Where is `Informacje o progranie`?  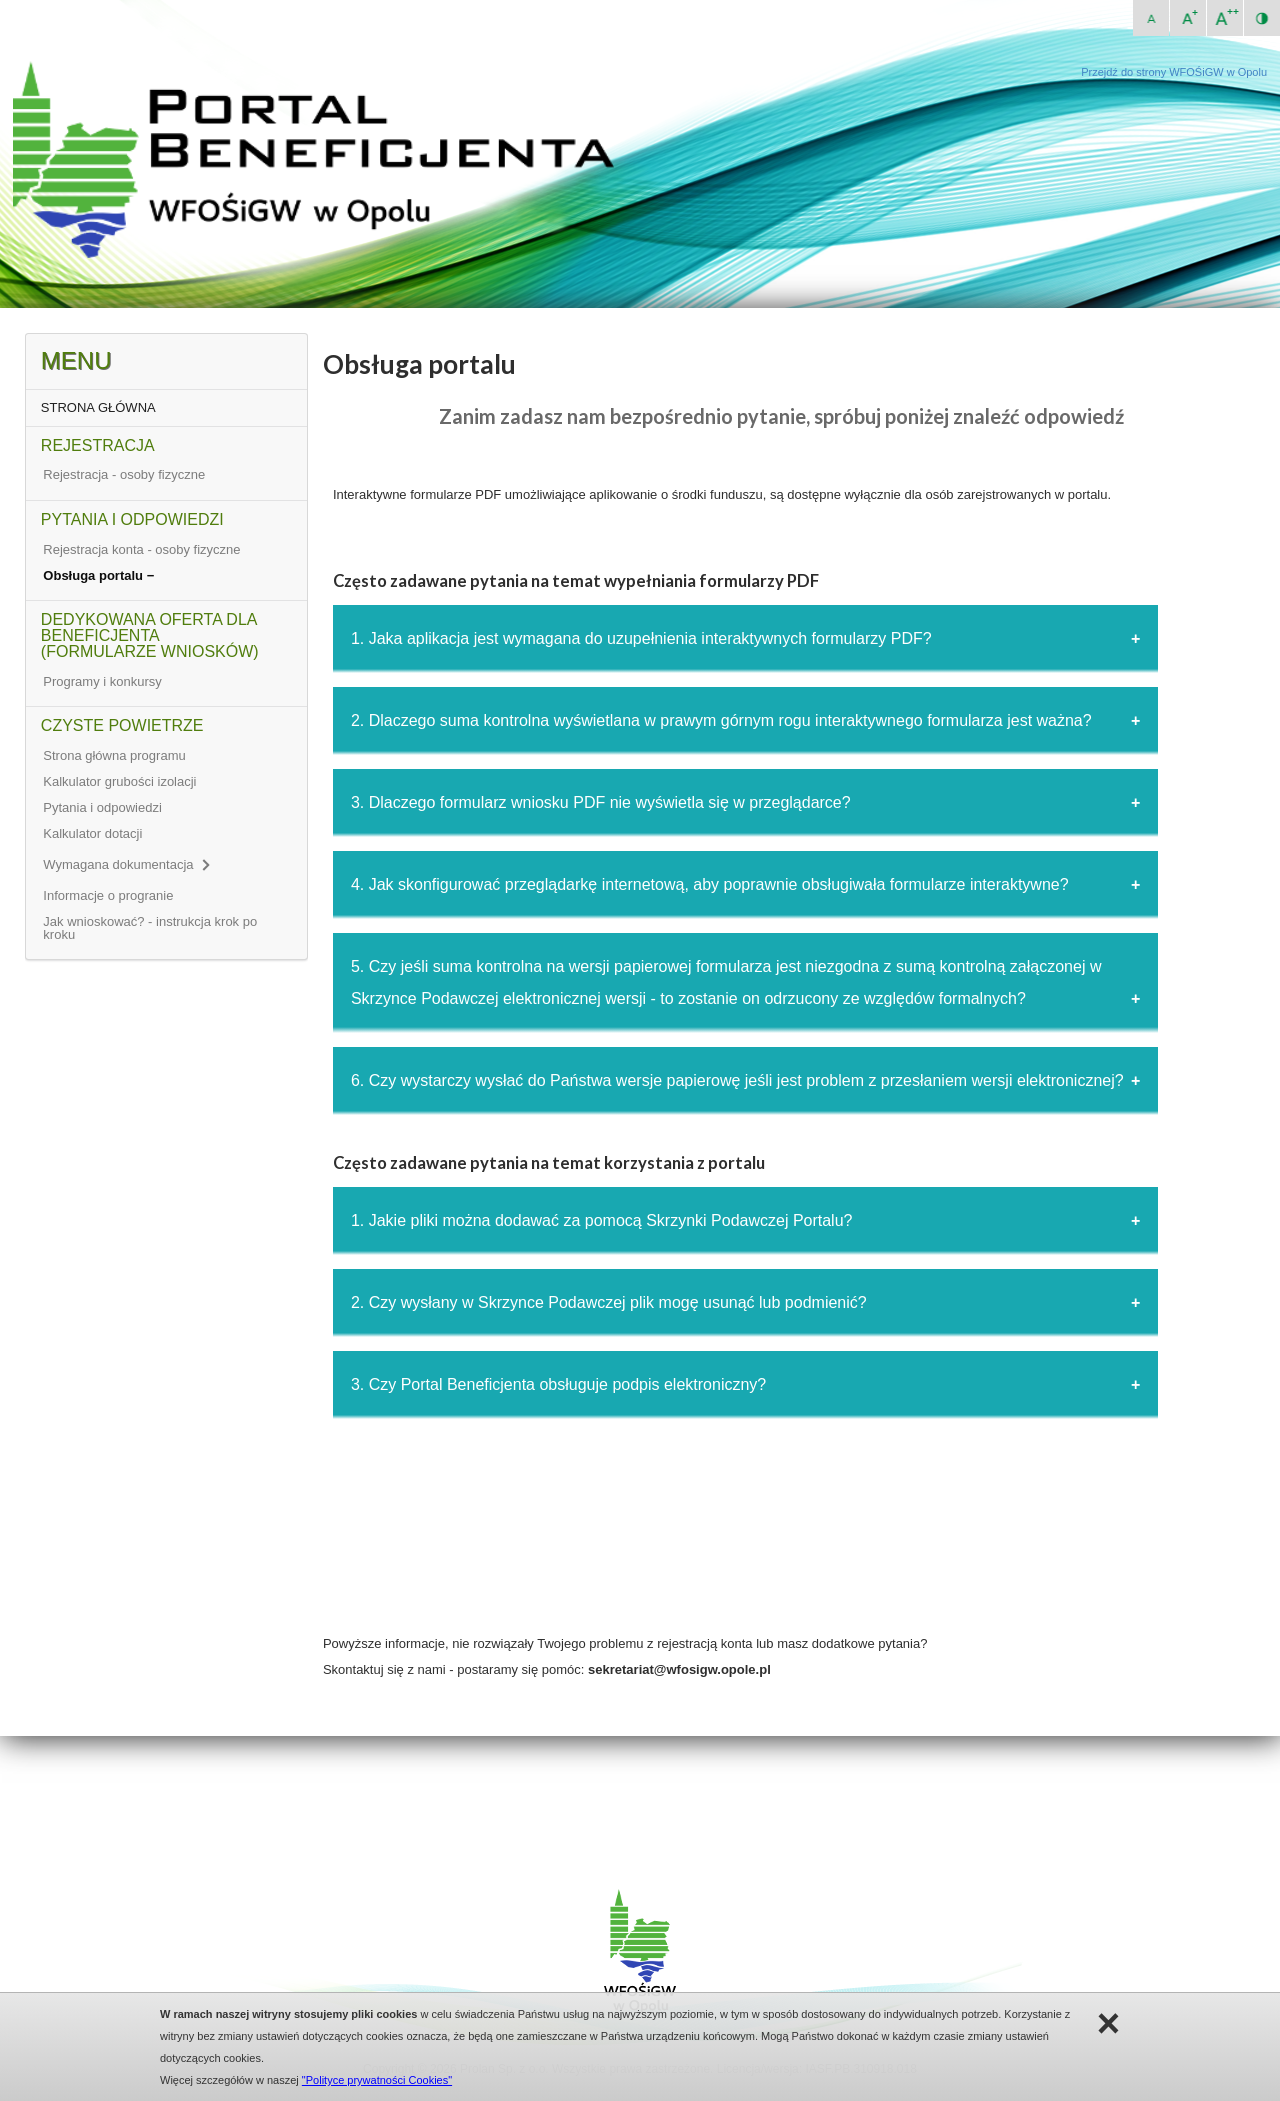 Informacje o progranie is located at coordinates (108, 895).